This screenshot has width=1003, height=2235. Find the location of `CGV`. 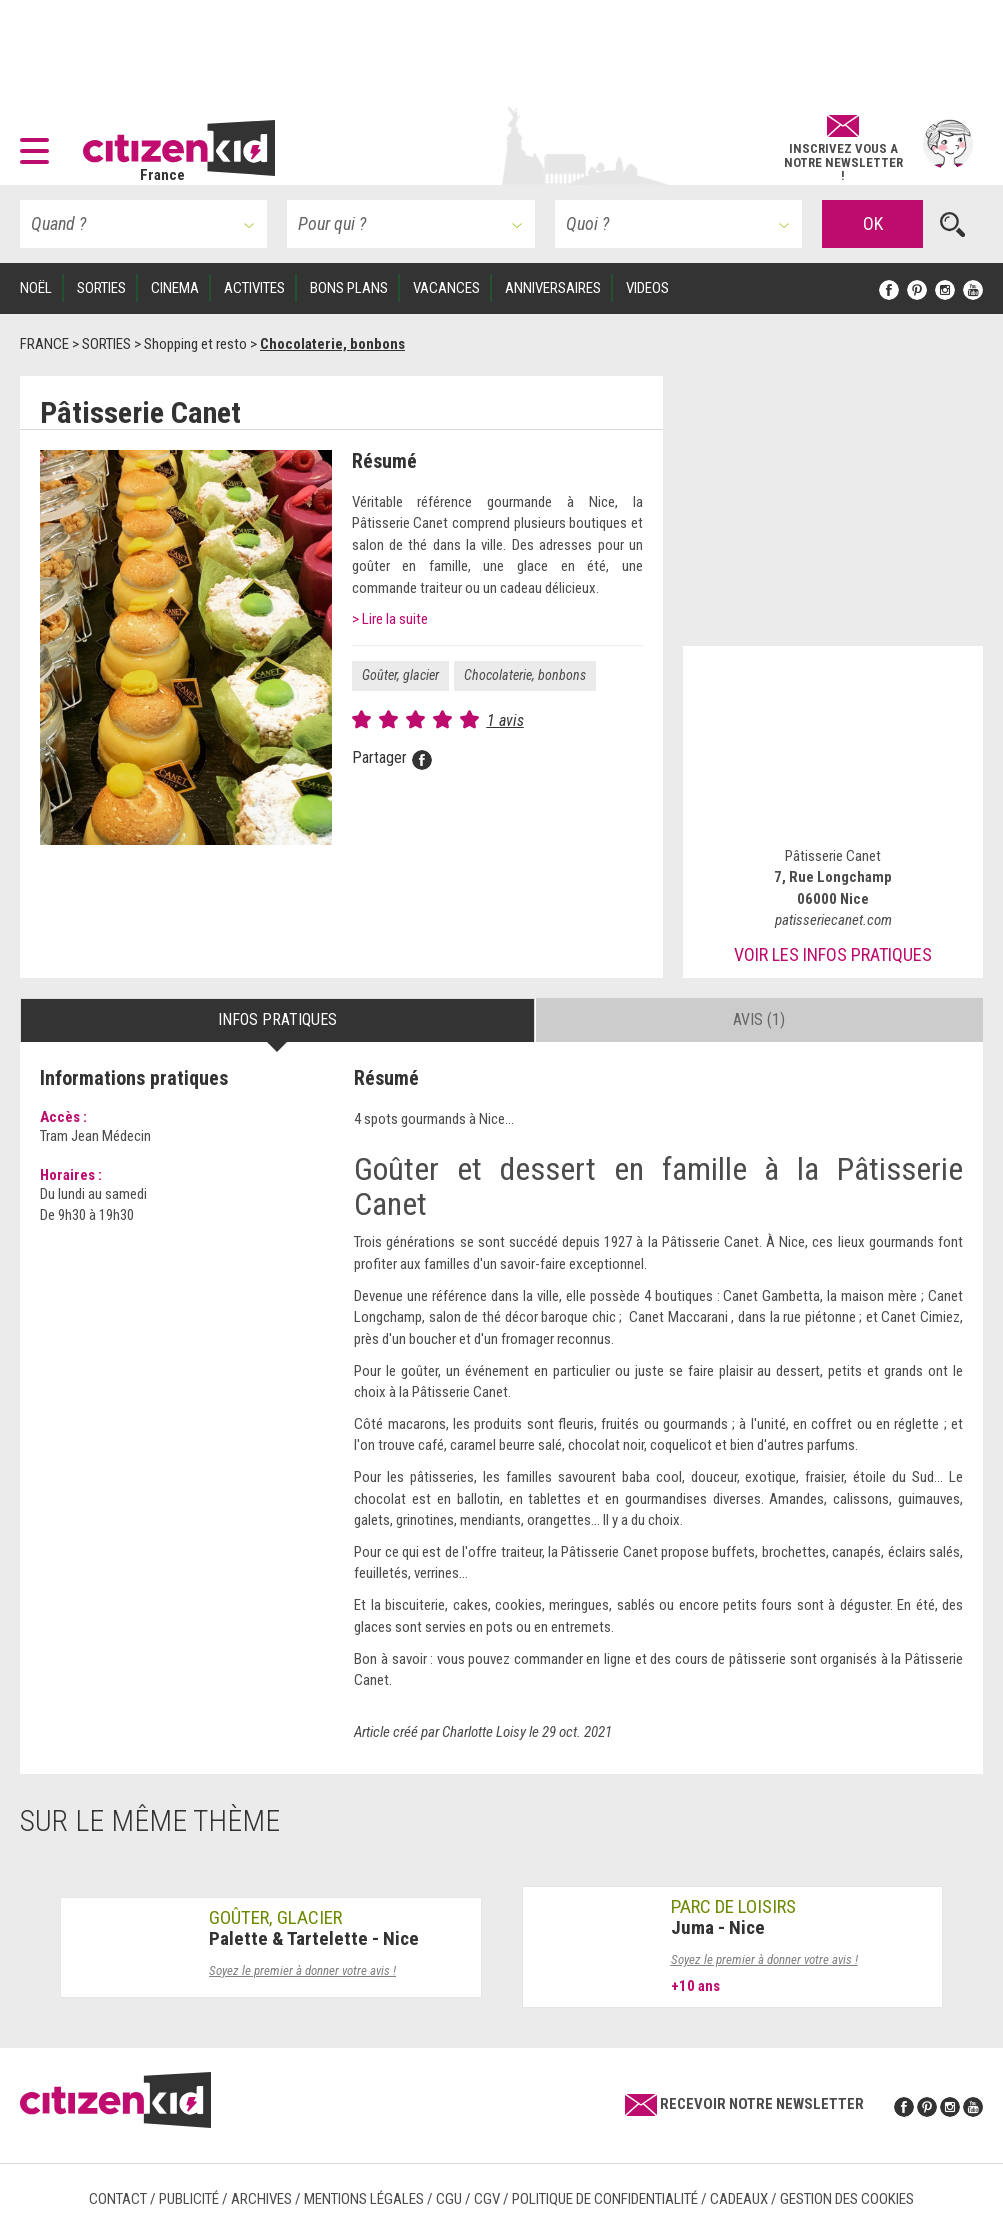

CGV is located at coordinates (487, 2199).